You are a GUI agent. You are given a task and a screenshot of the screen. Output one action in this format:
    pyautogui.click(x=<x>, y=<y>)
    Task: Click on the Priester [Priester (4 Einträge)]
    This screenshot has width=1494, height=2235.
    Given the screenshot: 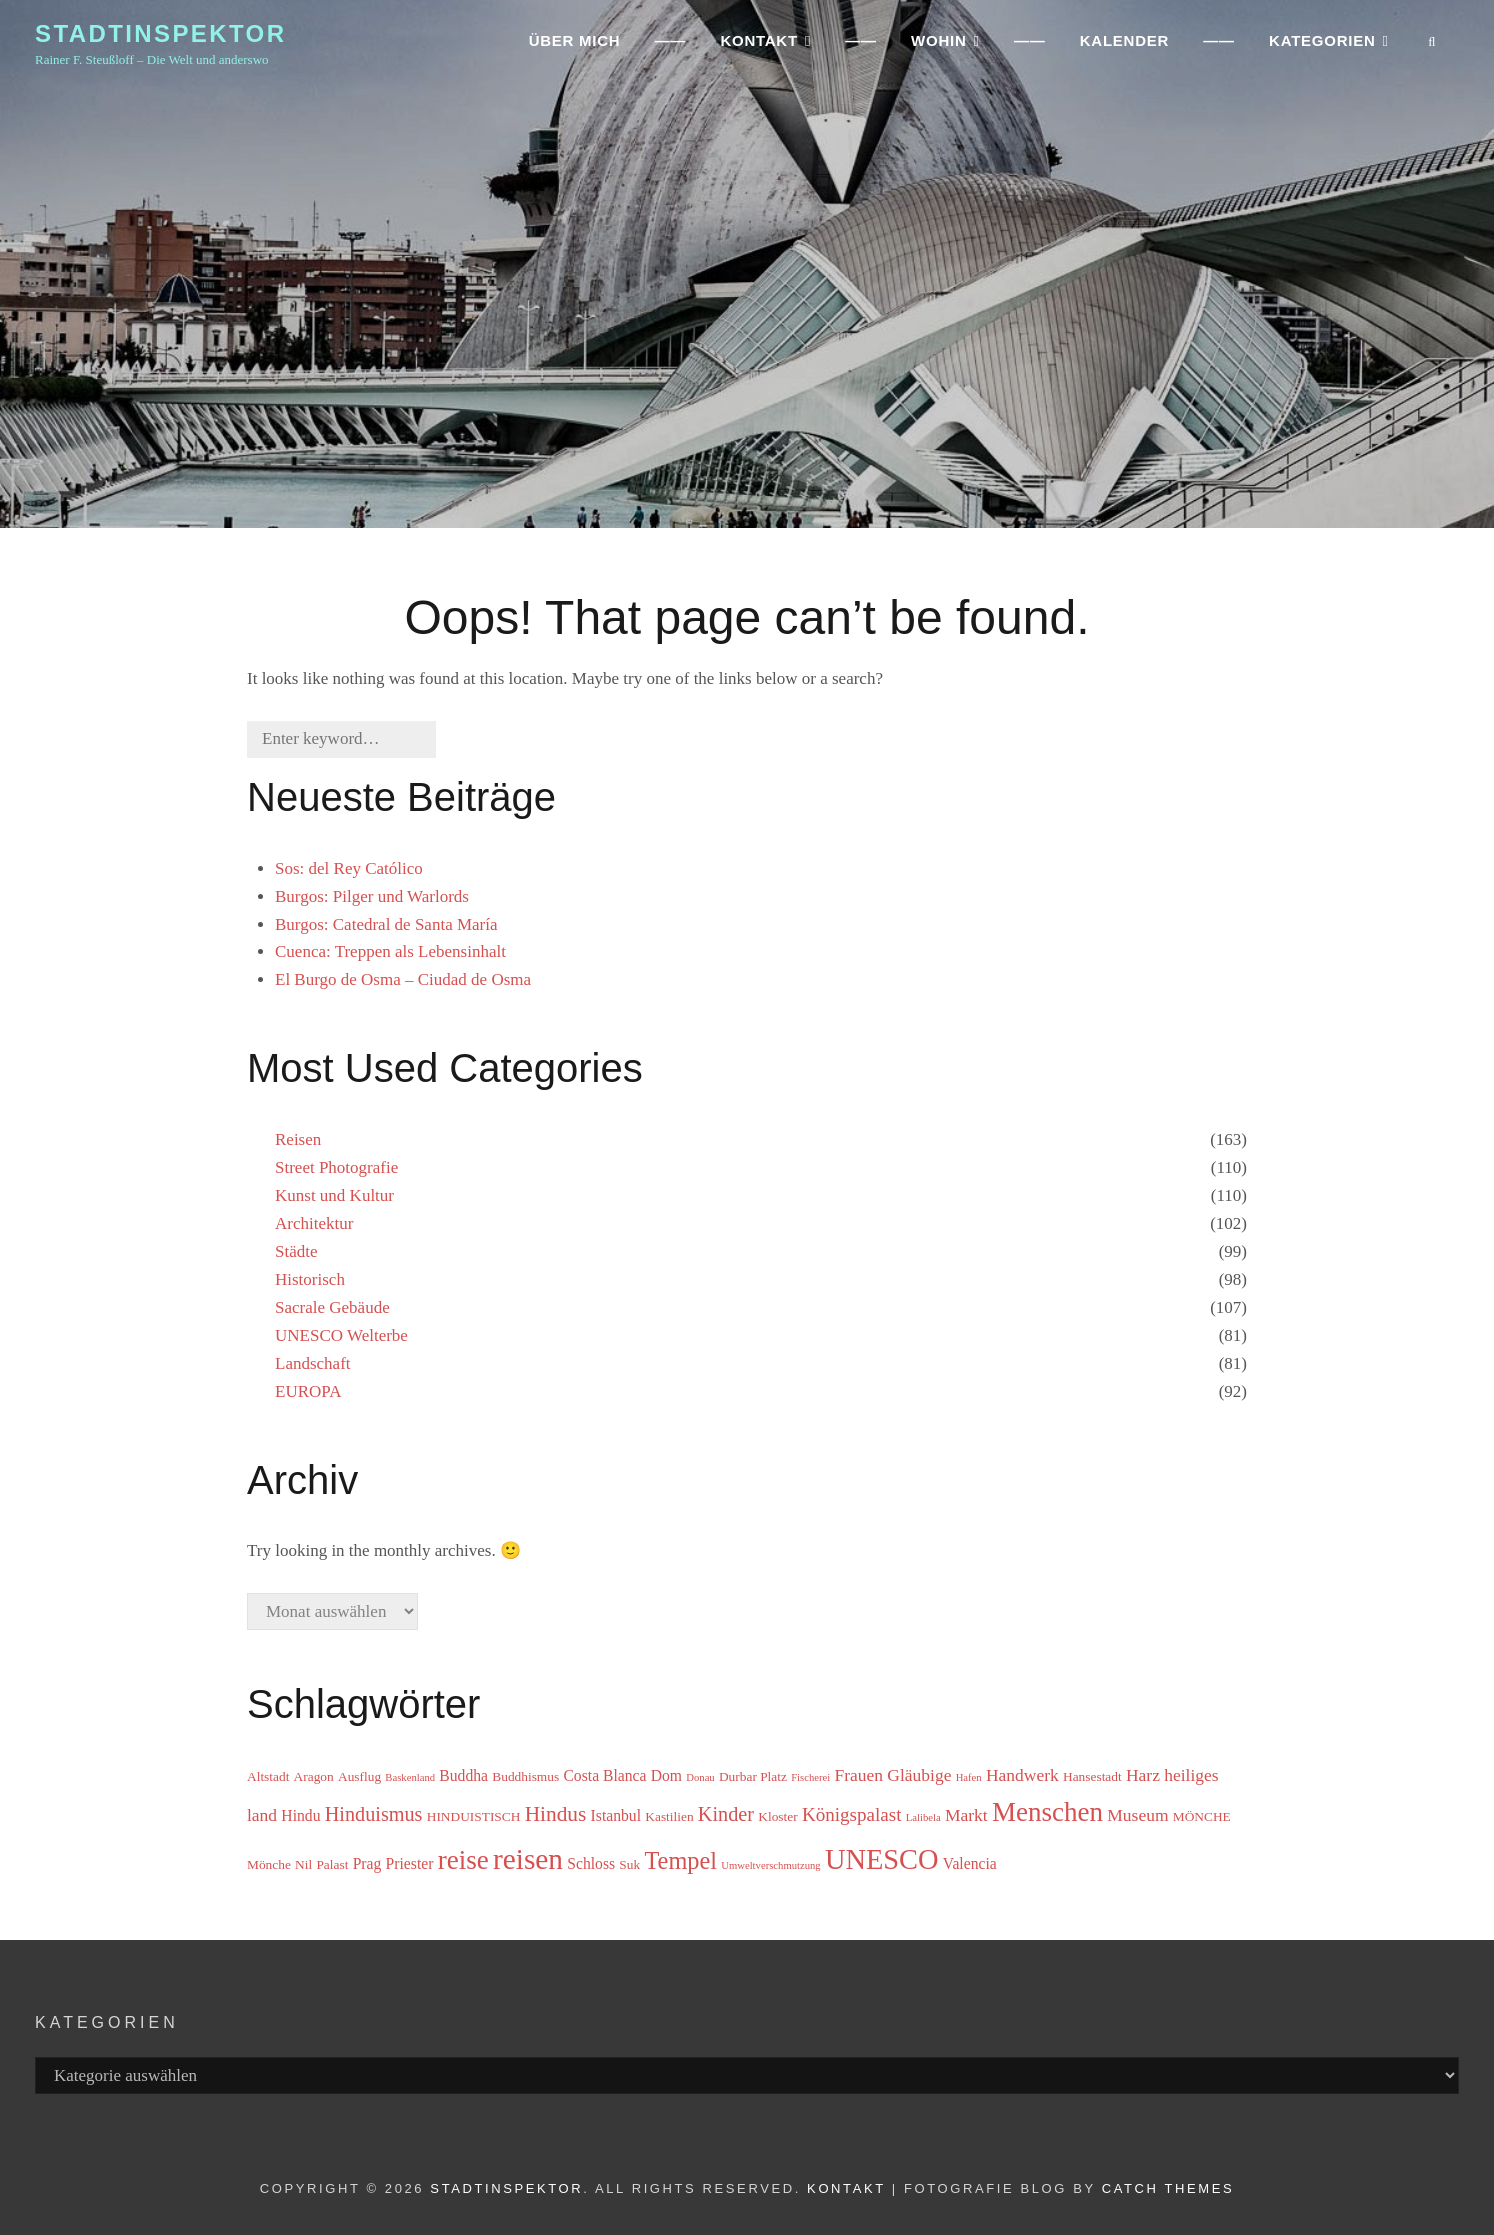 What is the action you would take?
    pyautogui.click(x=410, y=1863)
    